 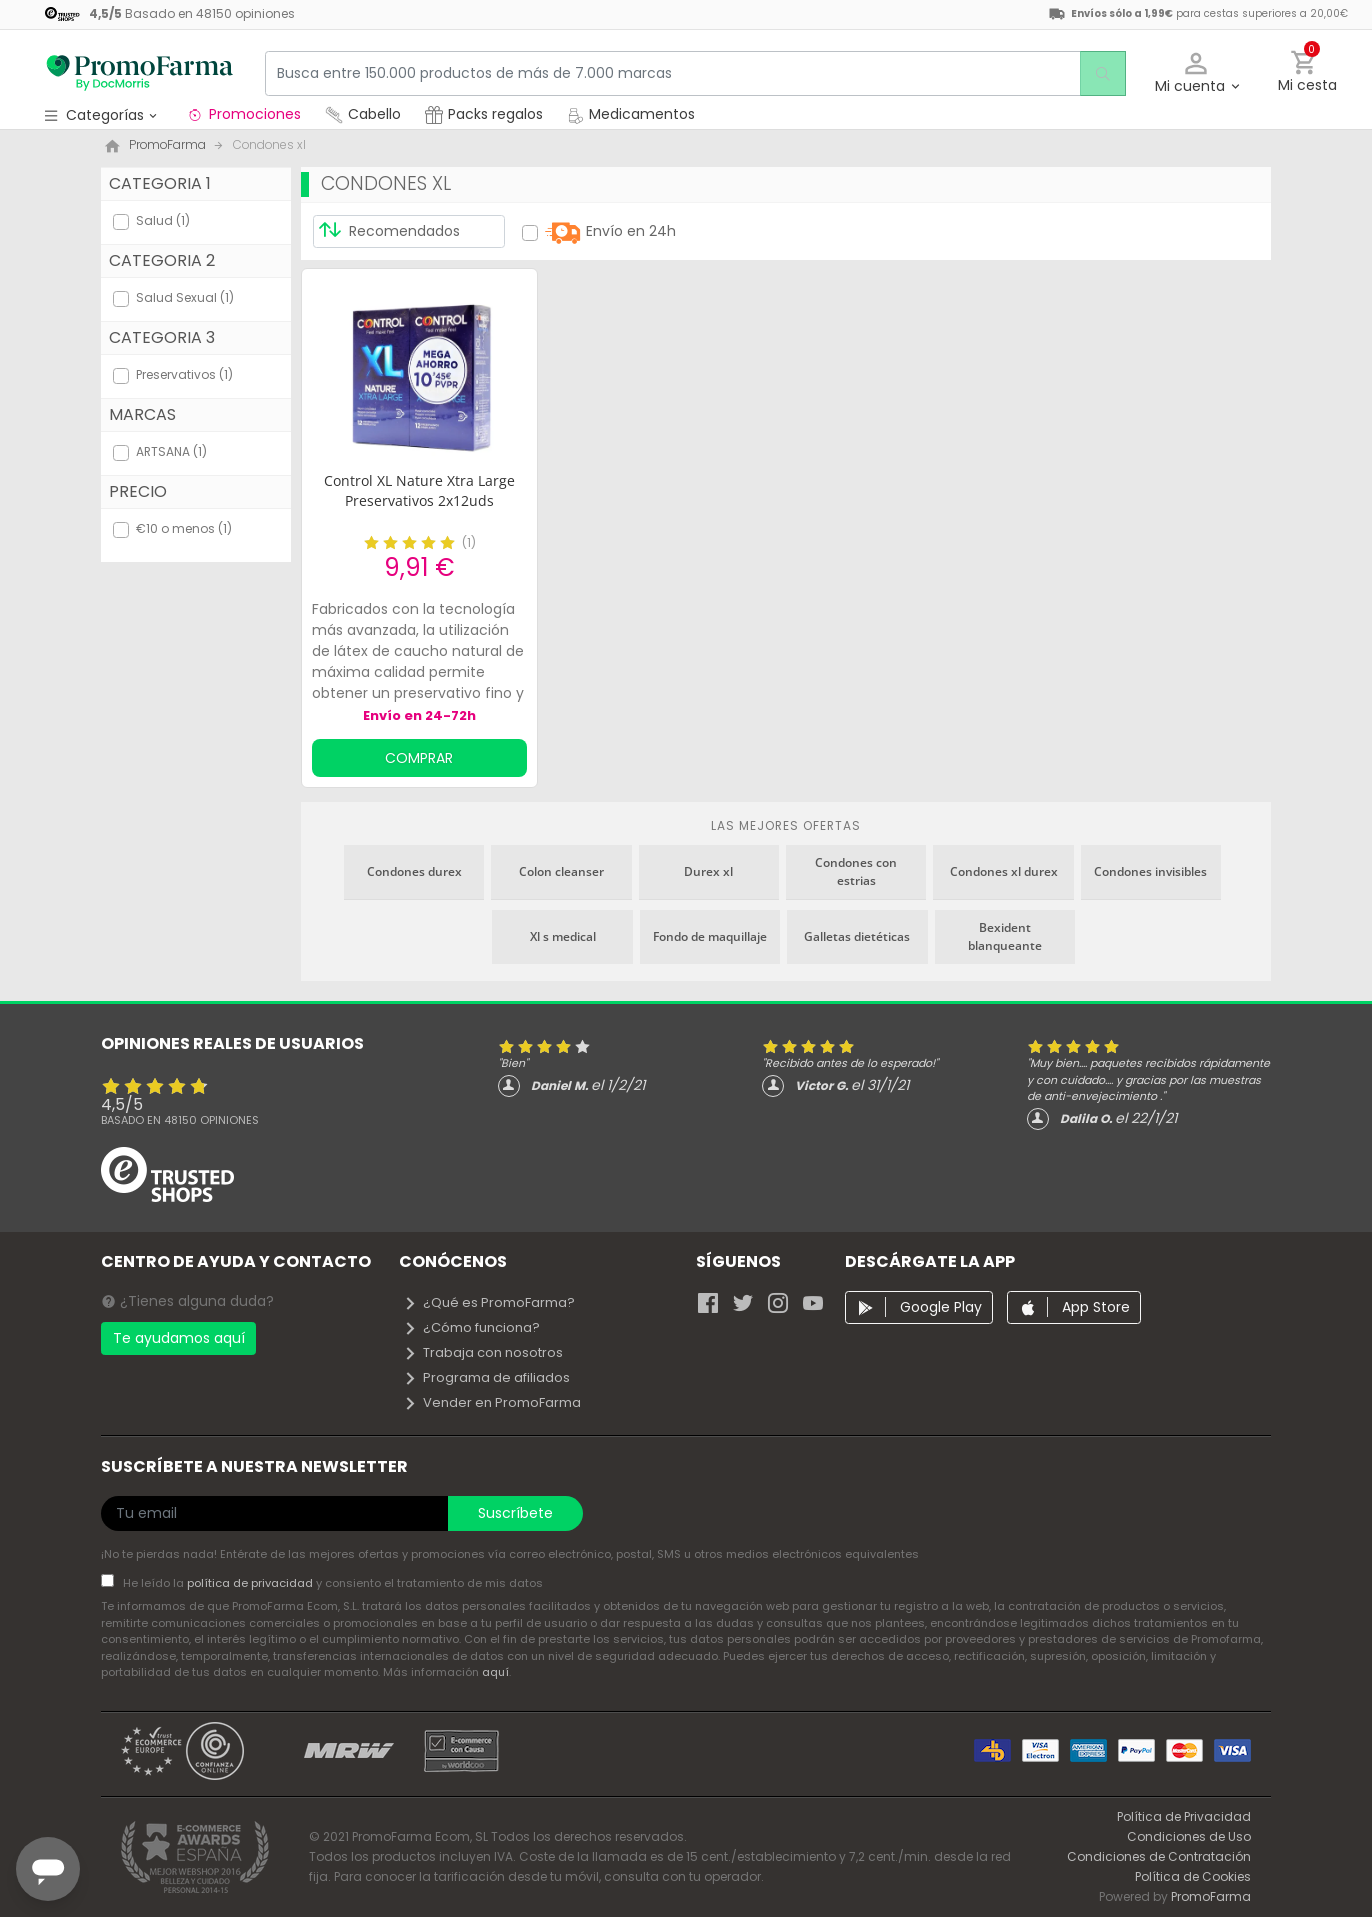 I want to click on ¿Qué es PromoFarma?, so click(x=489, y=1302).